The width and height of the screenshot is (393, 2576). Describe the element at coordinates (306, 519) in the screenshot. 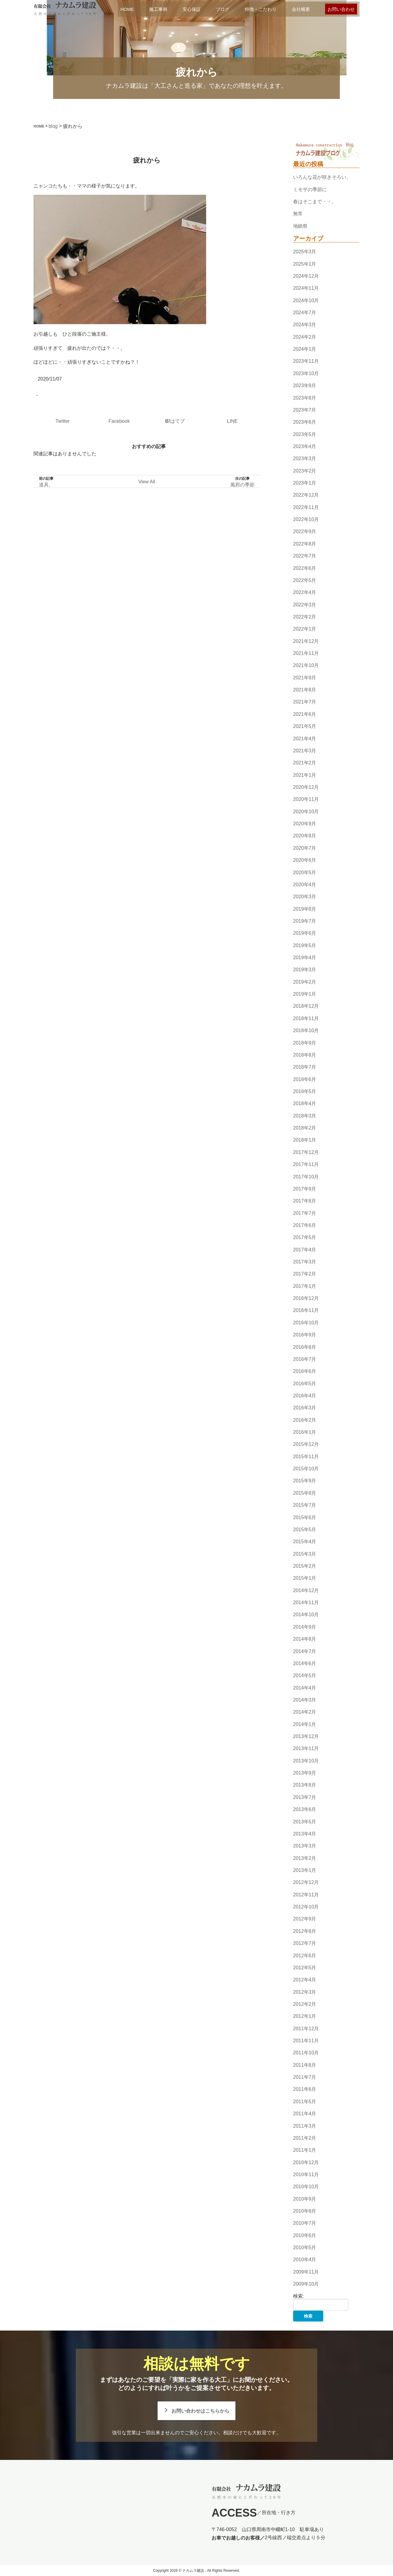

I see `2022年10月` at that location.